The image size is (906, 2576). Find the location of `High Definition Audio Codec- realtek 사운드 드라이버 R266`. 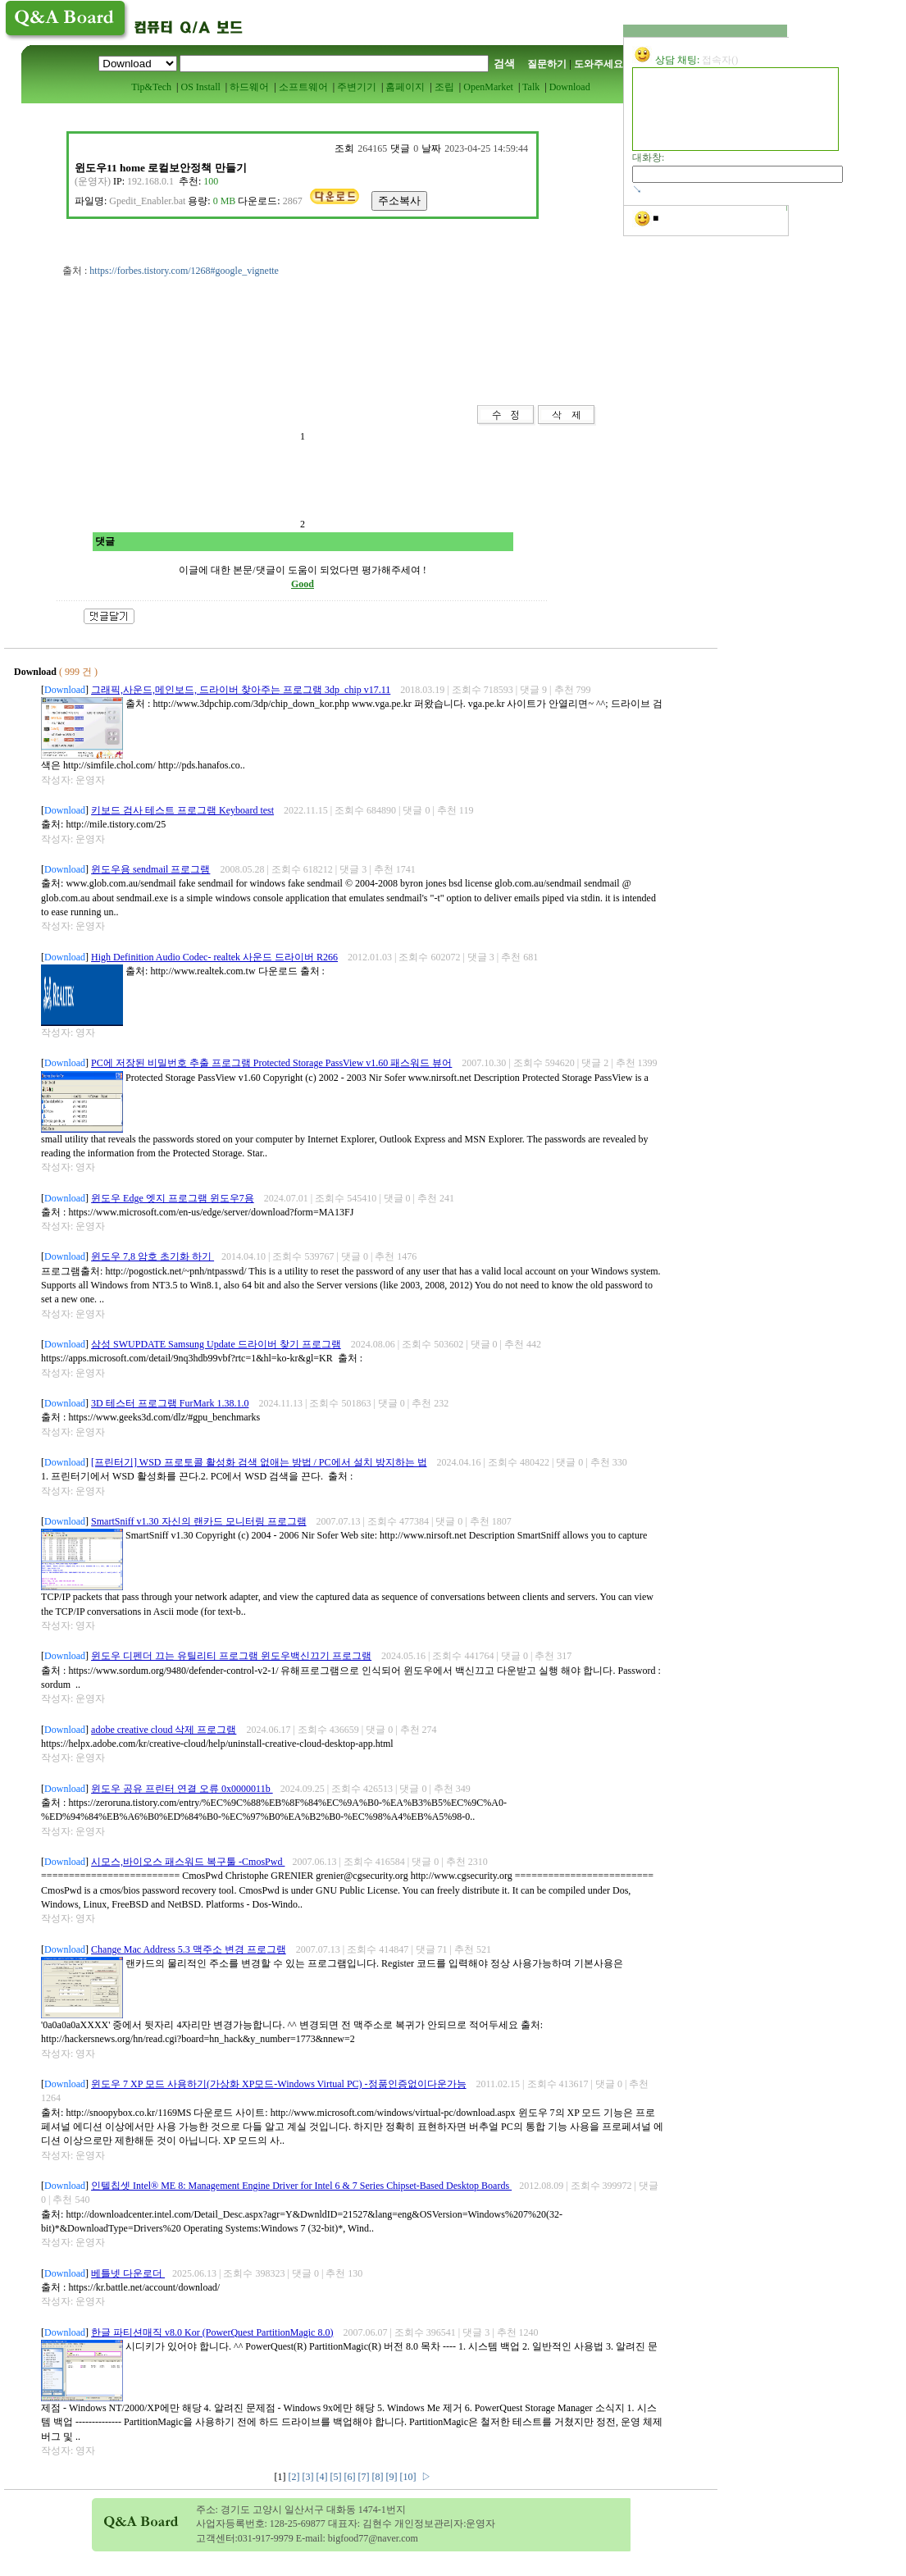

High Definition Audio Codec- realtek 사운드 드라이버 R266 is located at coordinates (214, 957).